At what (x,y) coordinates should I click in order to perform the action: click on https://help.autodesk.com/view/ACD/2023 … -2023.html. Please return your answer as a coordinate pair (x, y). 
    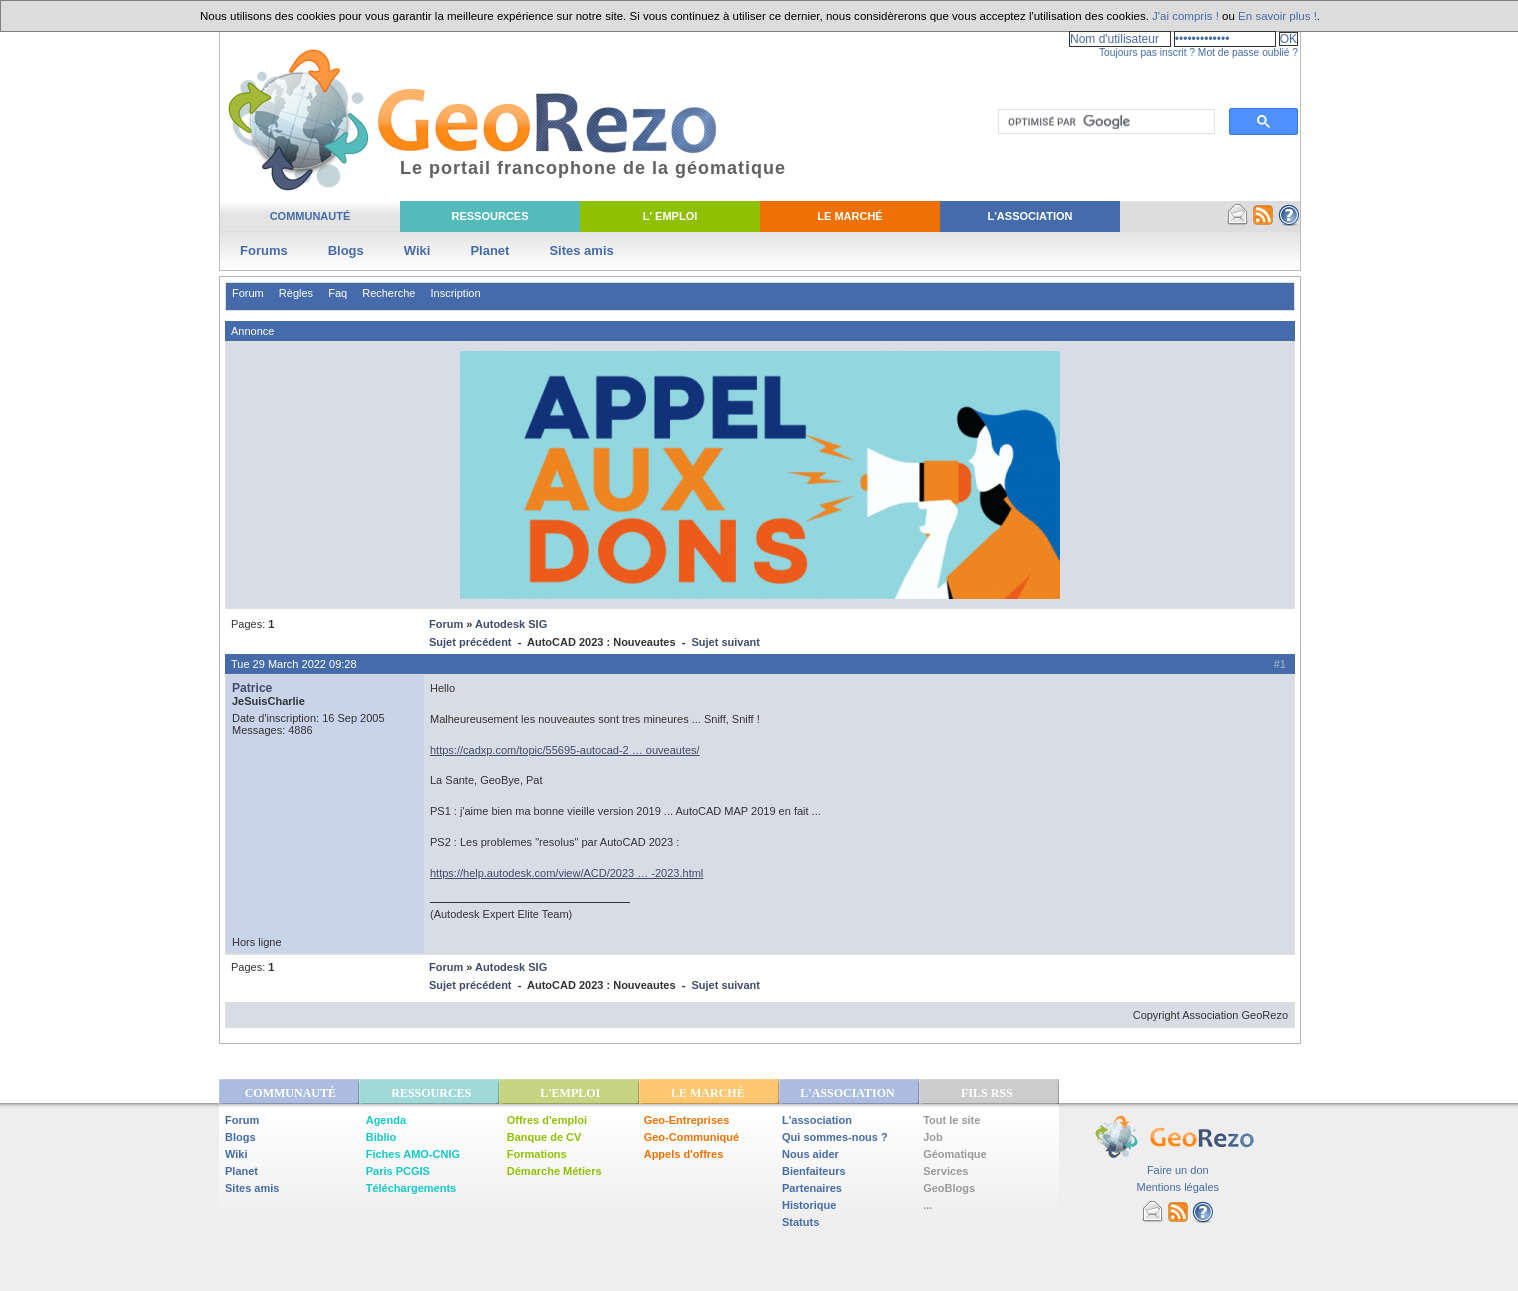
    Looking at the image, I should click on (566, 873).